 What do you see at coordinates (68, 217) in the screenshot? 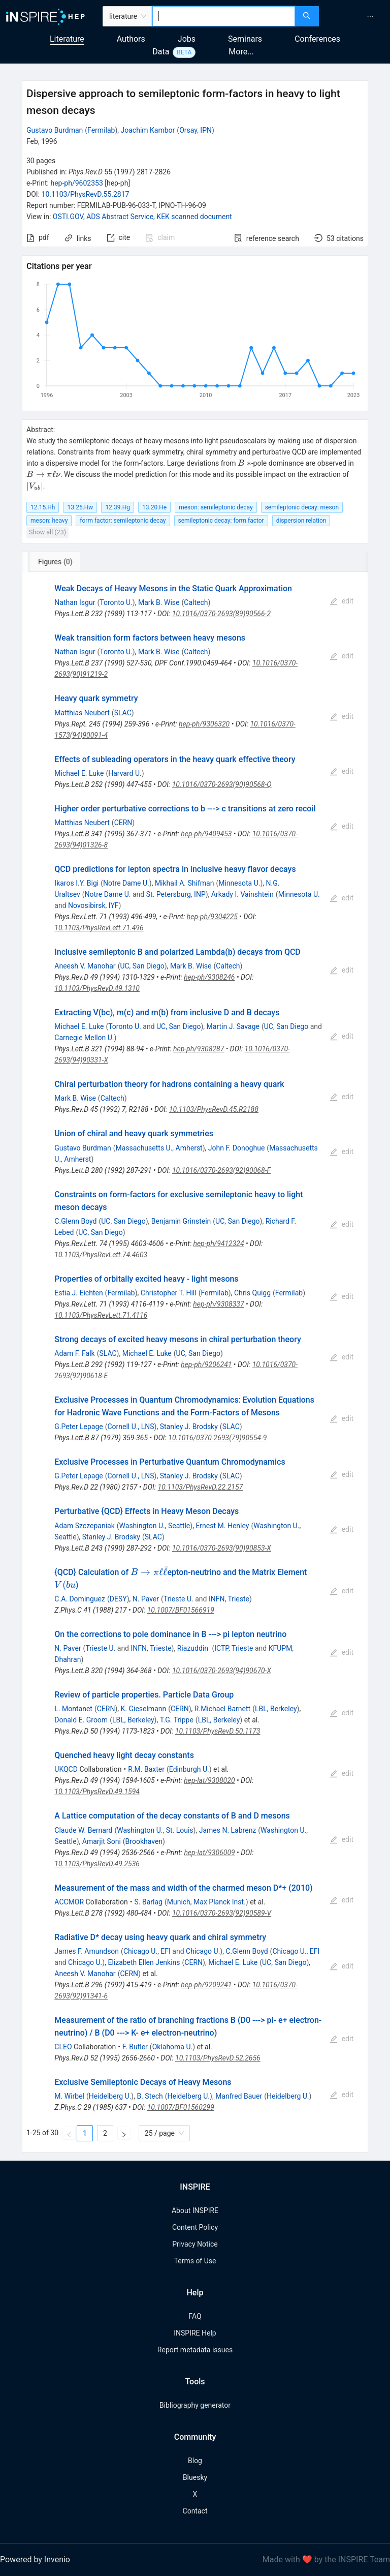
I see `OSTI.GOV` at bounding box center [68, 217].